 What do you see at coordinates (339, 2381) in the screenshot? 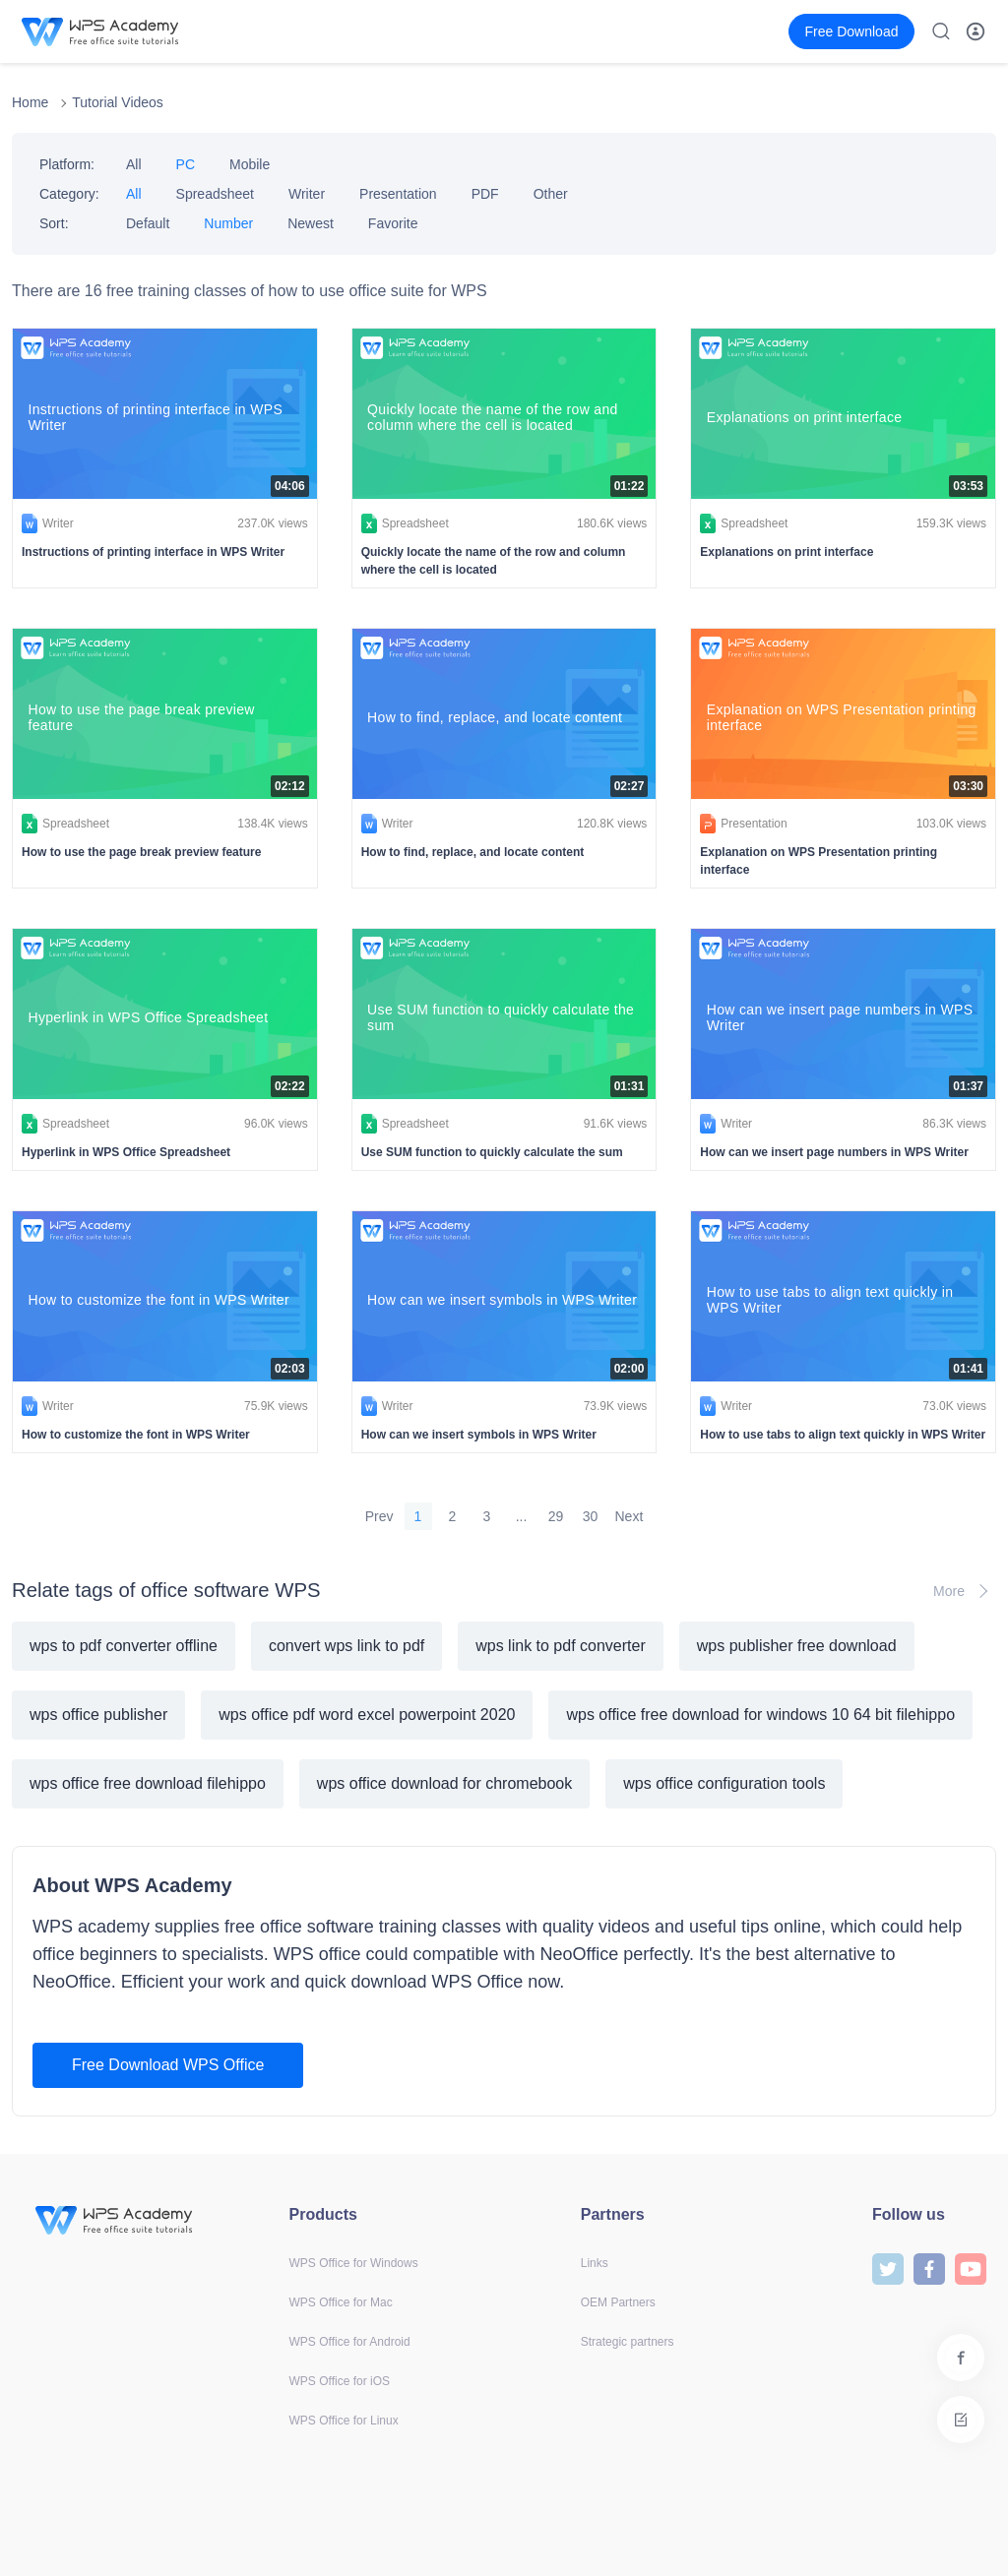
I see `WPS Office for iOS` at bounding box center [339, 2381].